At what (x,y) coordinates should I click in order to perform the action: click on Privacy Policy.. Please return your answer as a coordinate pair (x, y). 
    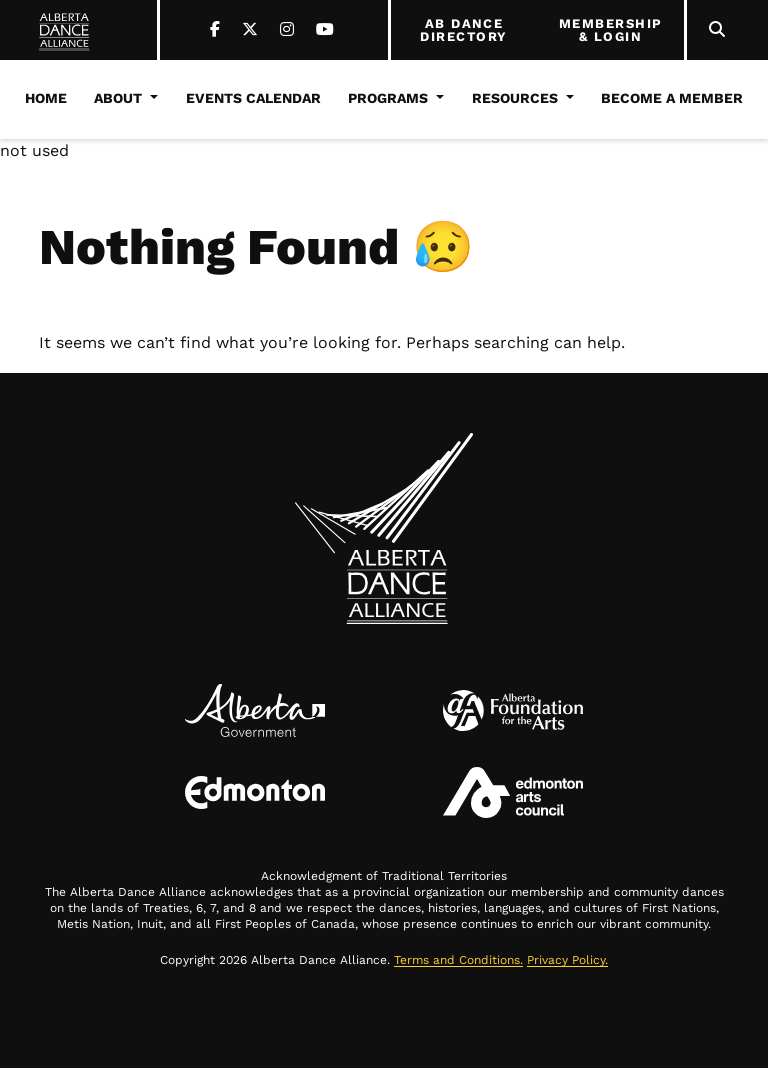
    Looking at the image, I should click on (567, 960).